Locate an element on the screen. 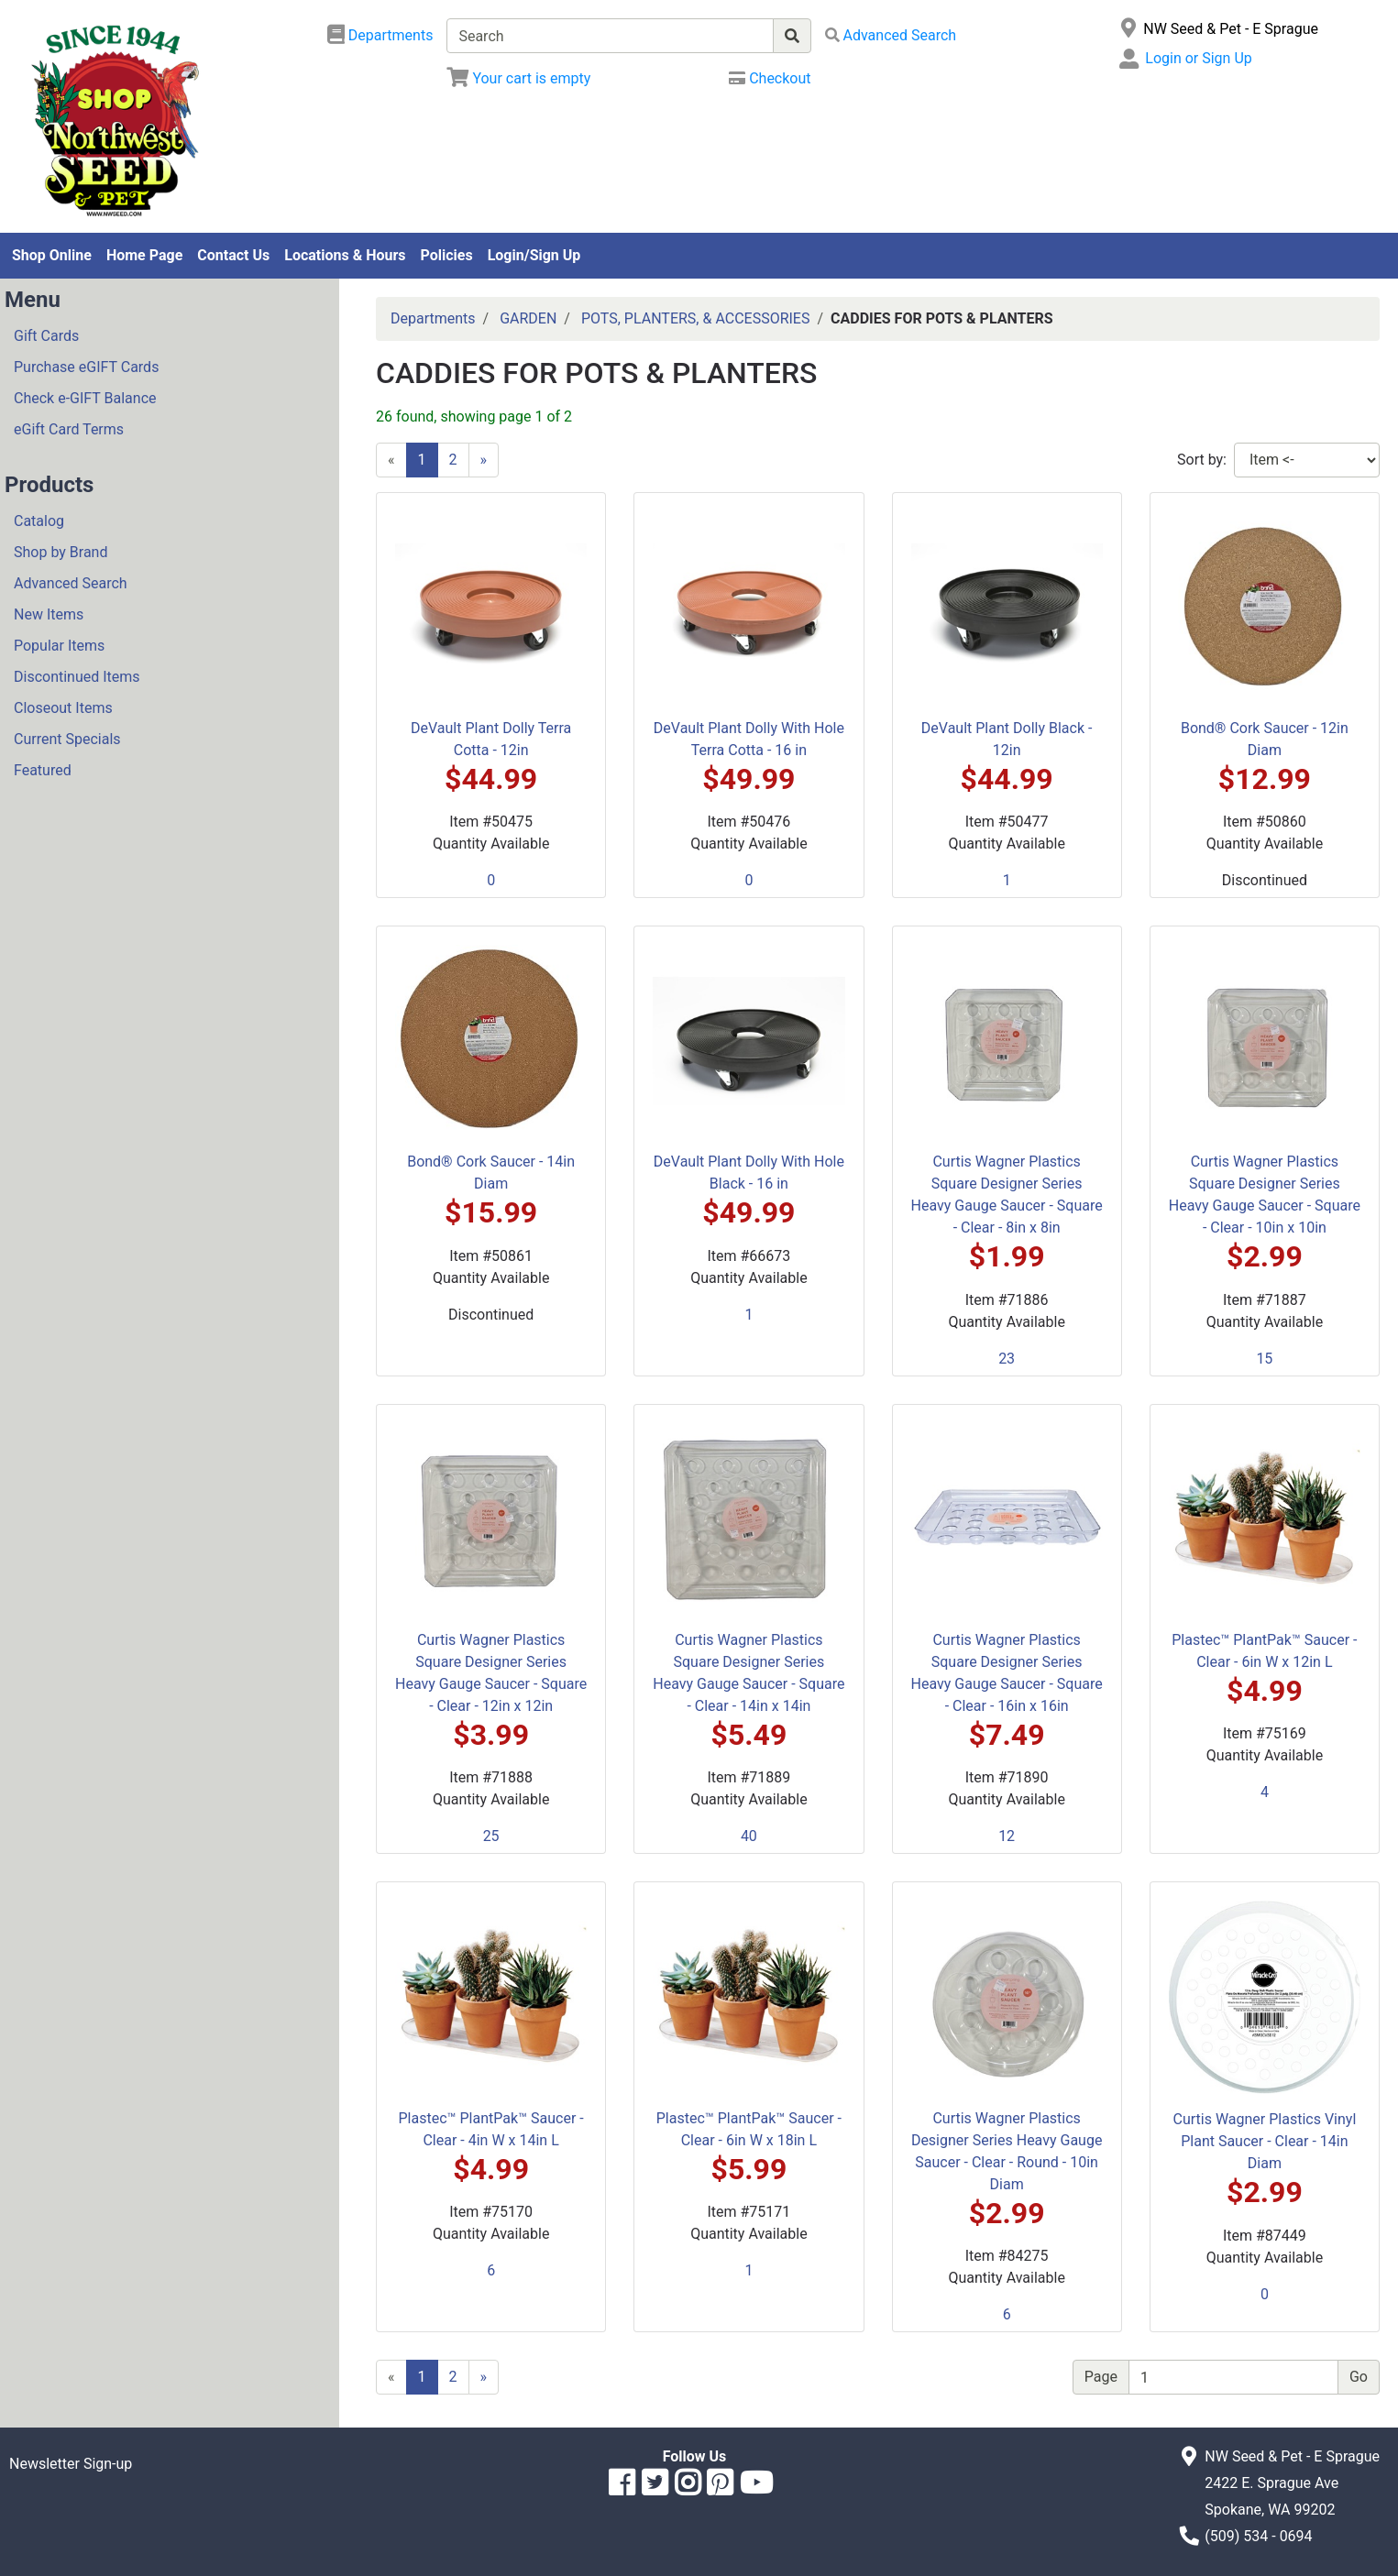 The width and height of the screenshot is (1398, 2576). eGift Card Terms is located at coordinates (69, 429).